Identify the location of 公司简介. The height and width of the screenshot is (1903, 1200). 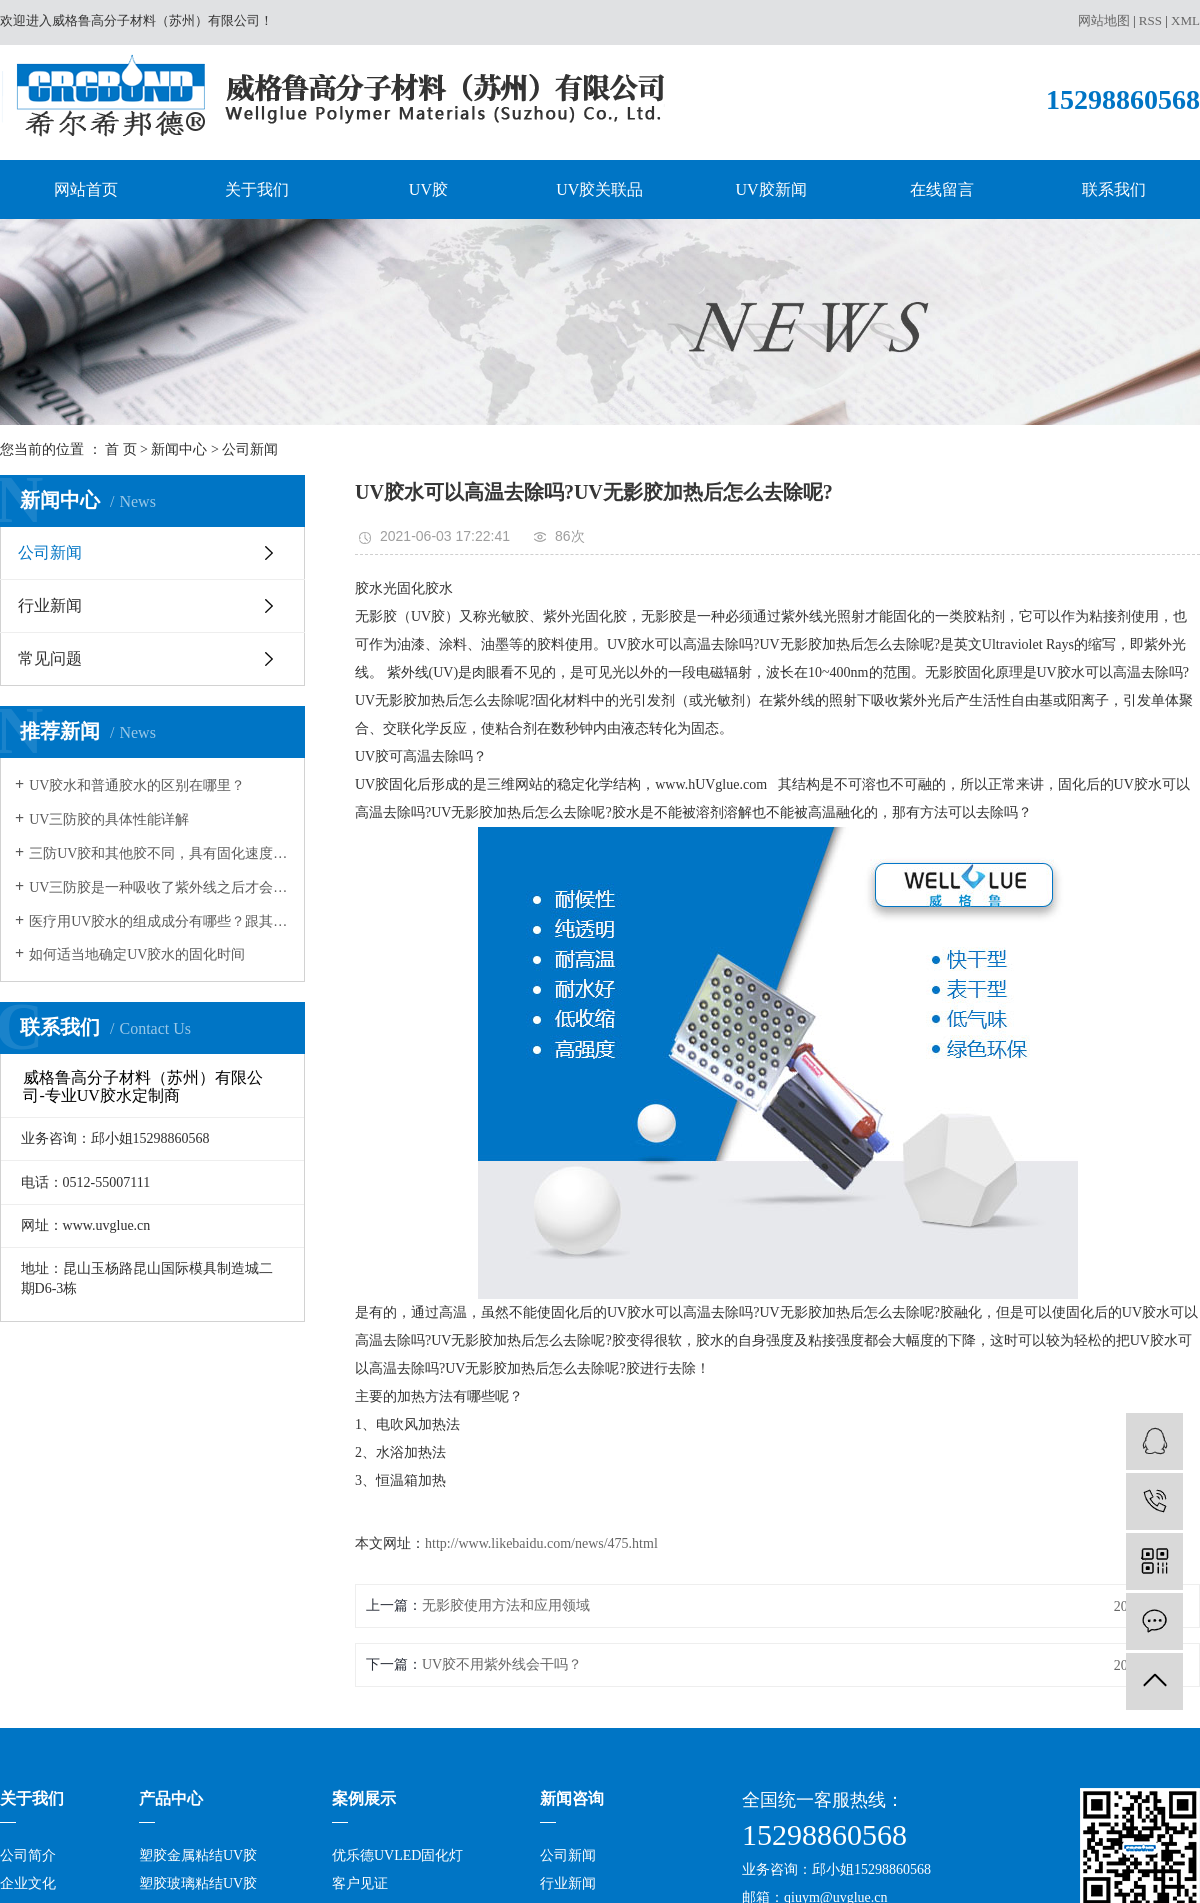
(28, 1855).